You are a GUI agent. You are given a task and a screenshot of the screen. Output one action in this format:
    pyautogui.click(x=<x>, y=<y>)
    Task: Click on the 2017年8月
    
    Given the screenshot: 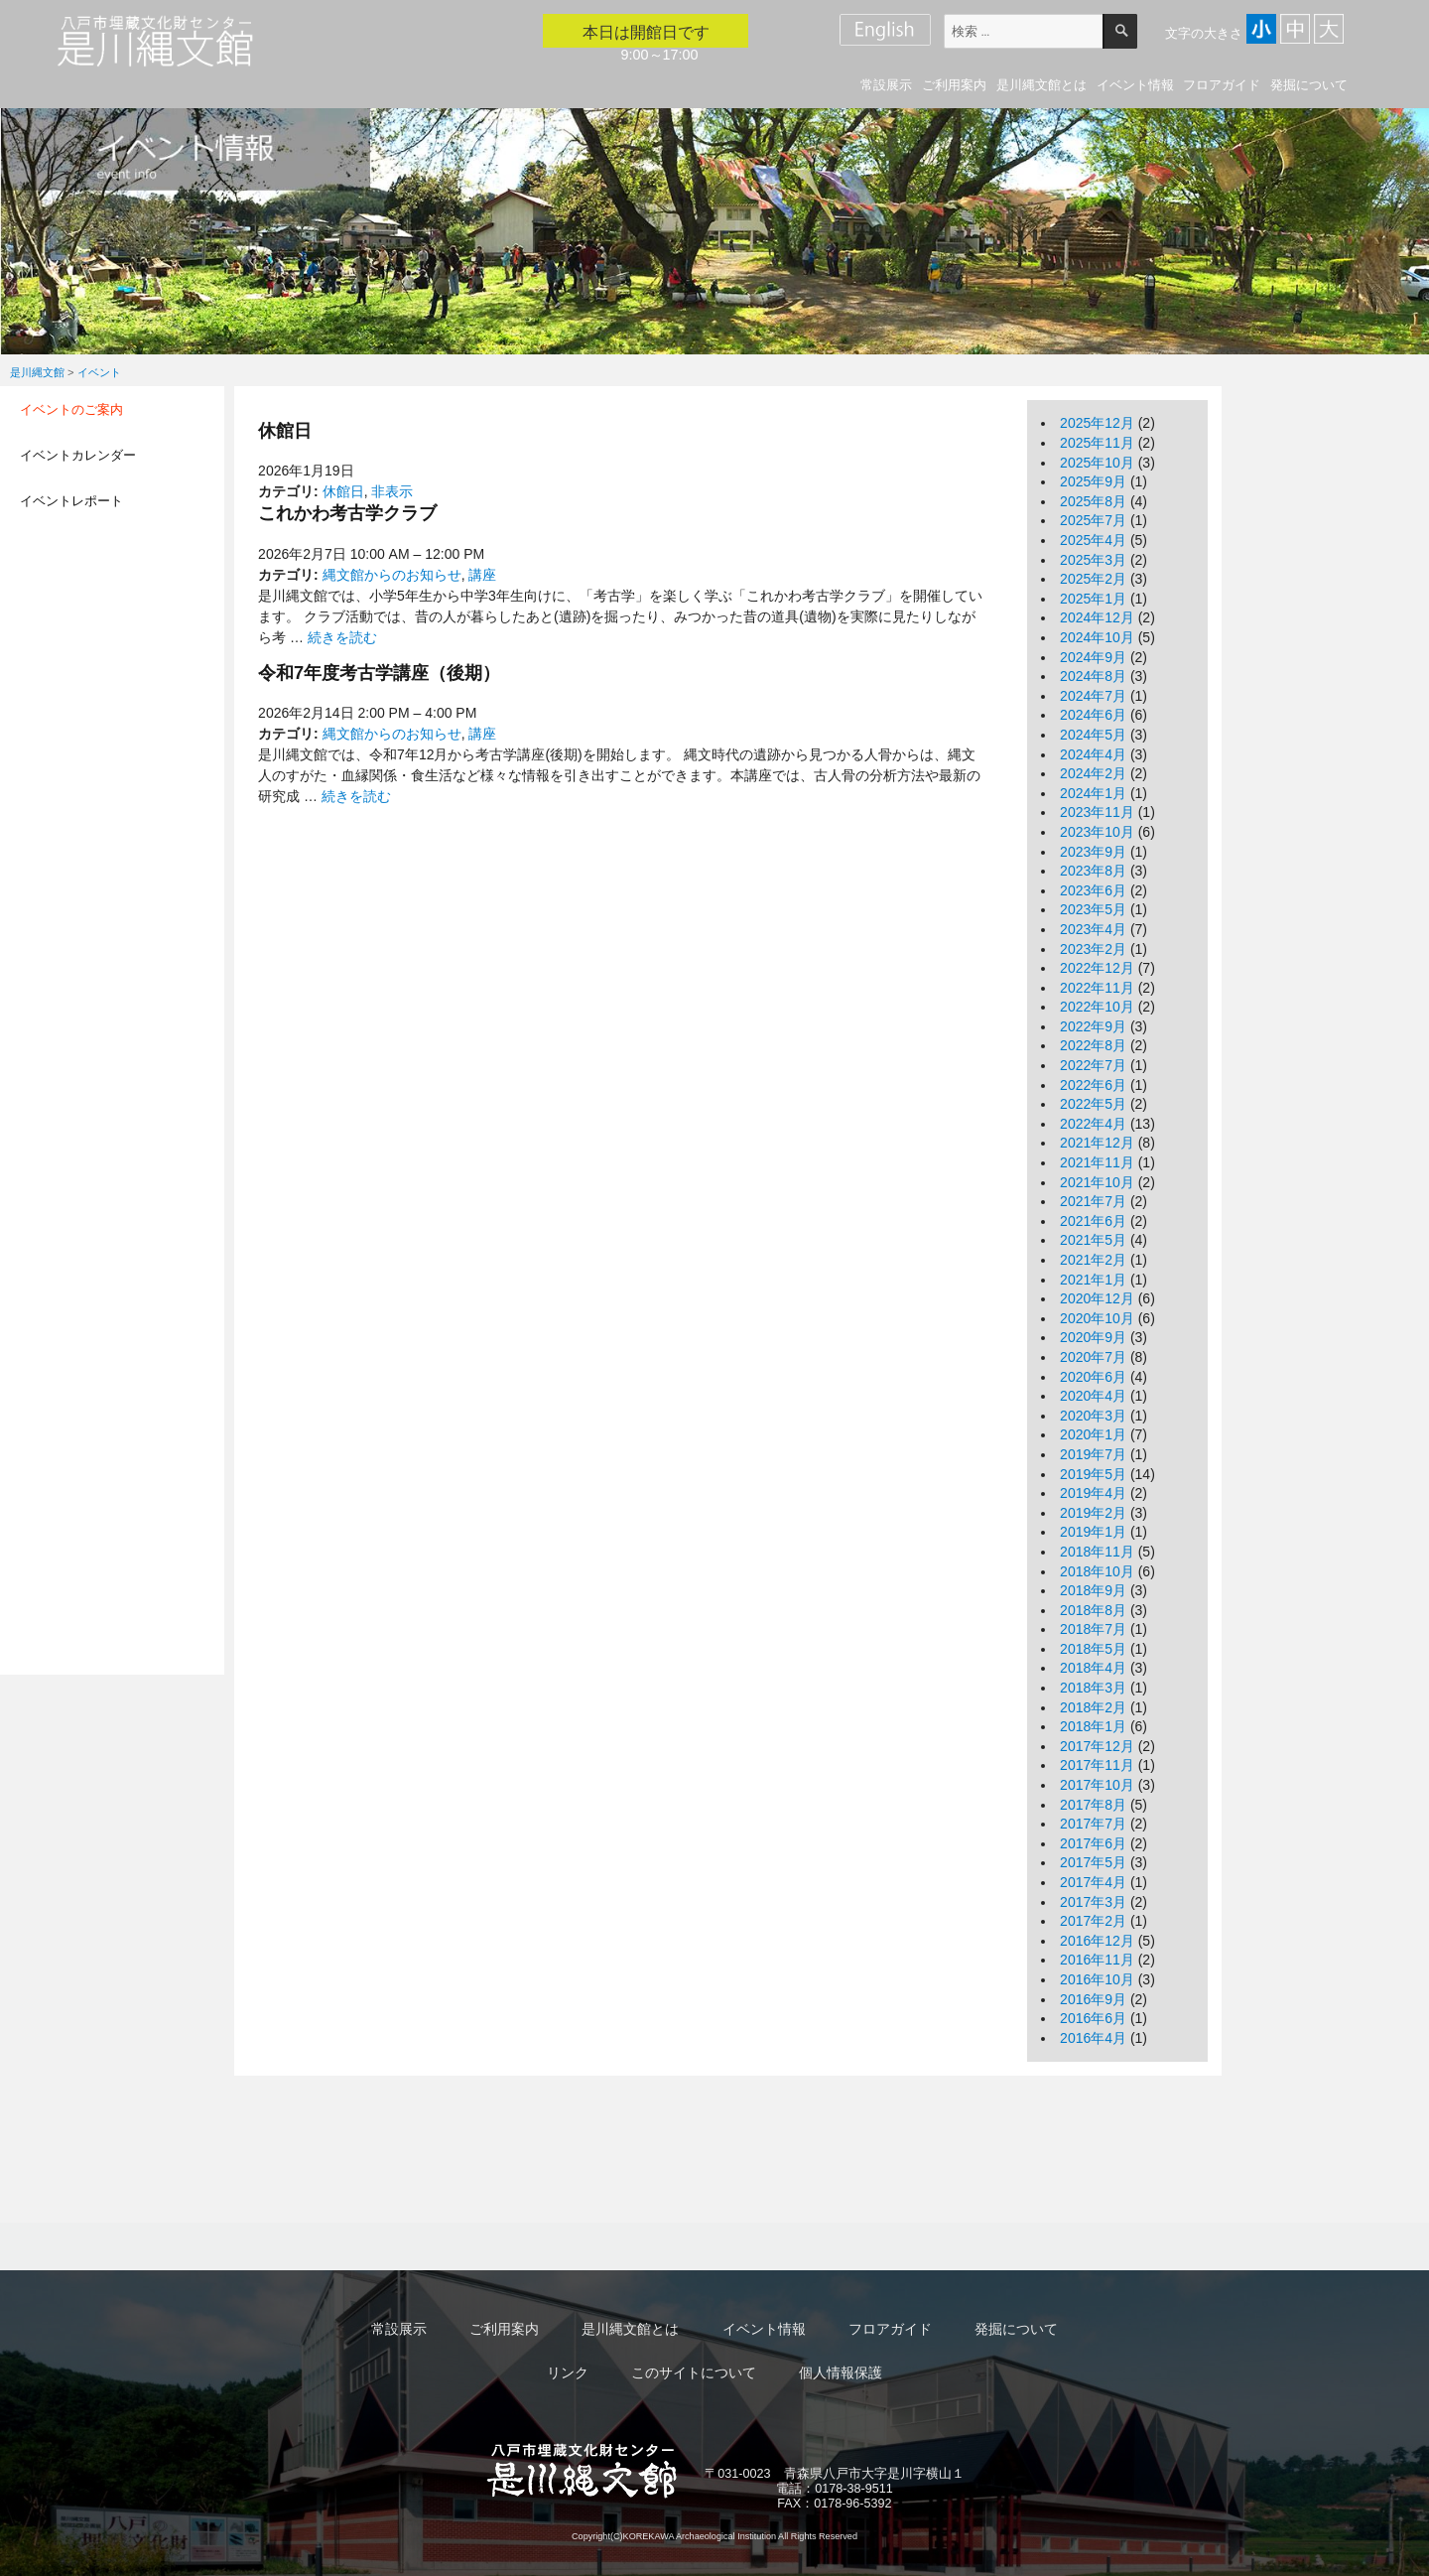 What is the action you would take?
    pyautogui.click(x=1093, y=1805)
    